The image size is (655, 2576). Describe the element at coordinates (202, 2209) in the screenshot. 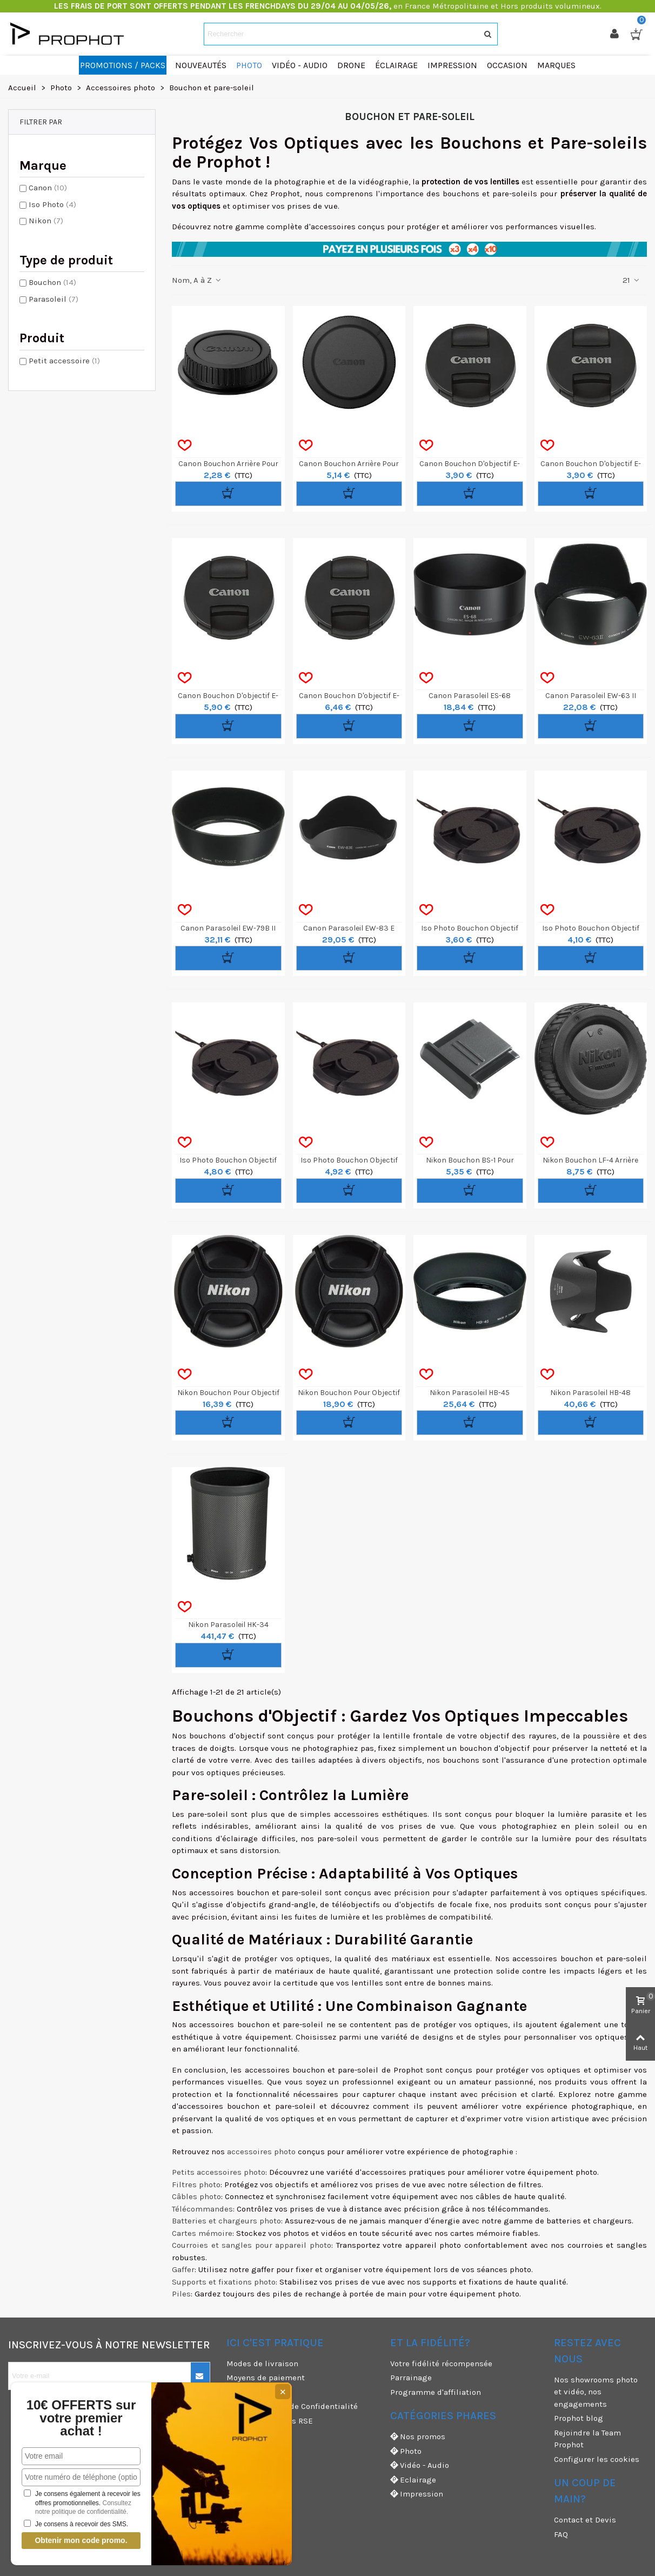

I see `Télécommandes` at that location.